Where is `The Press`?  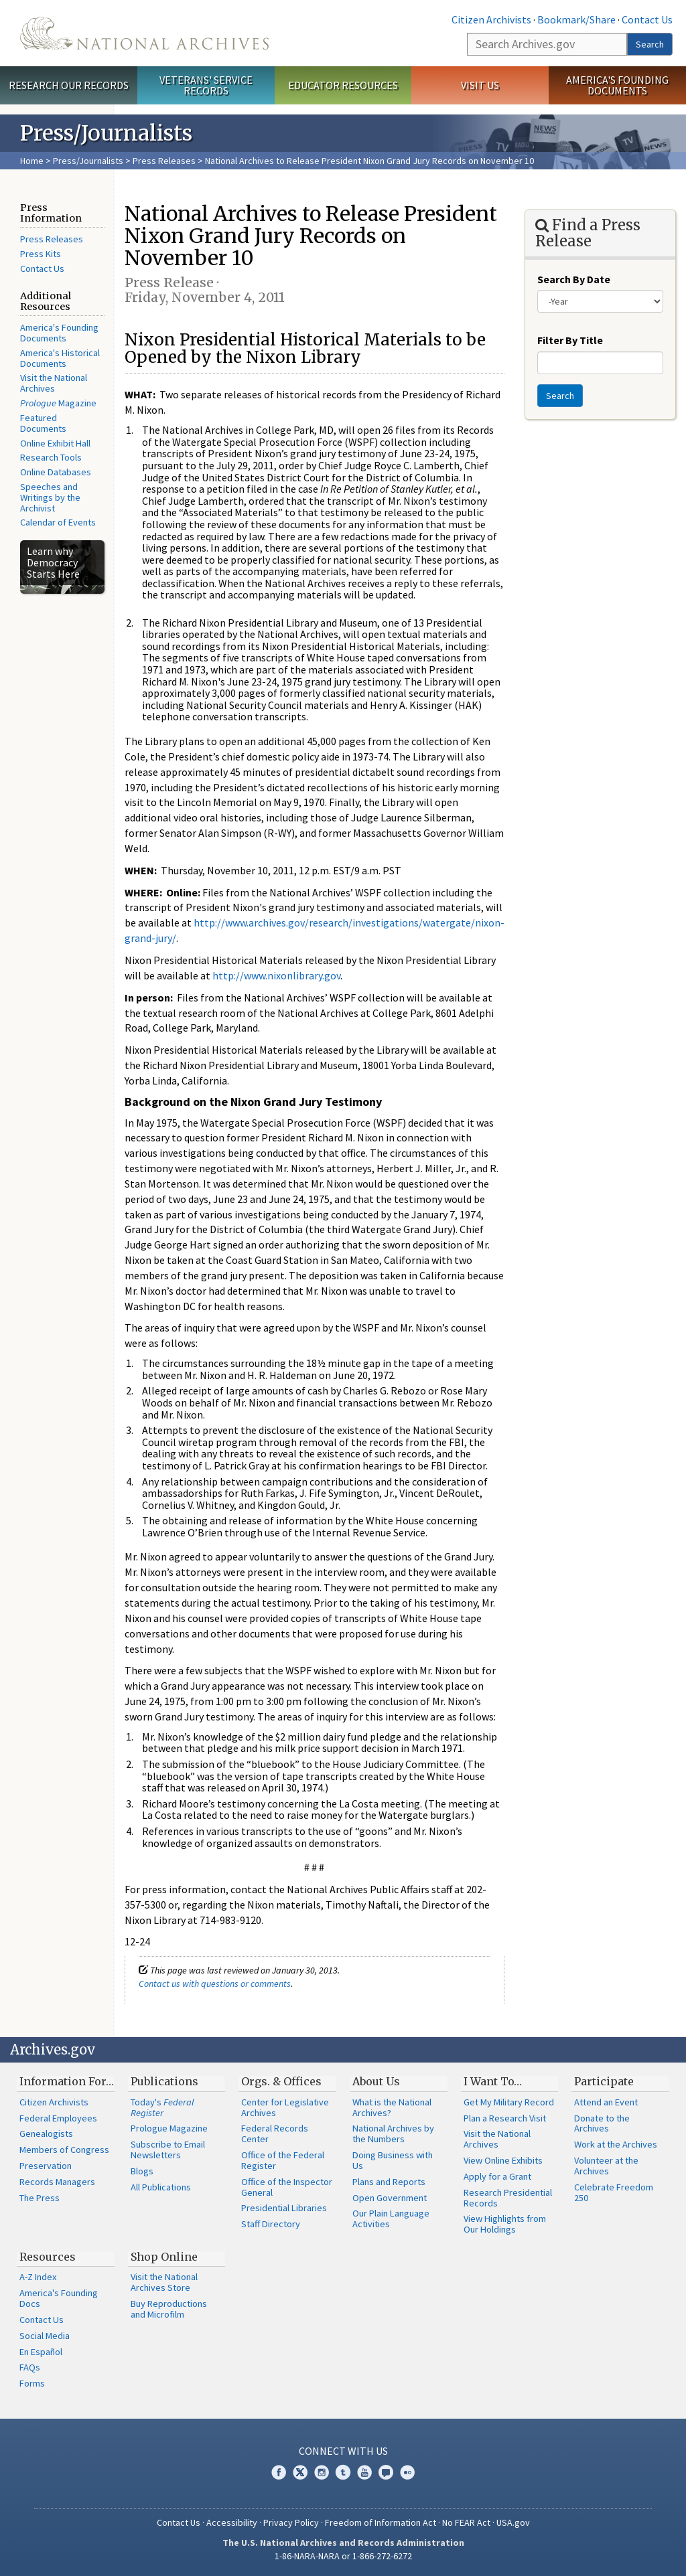
The Press is located at coordinates (39, 2198).